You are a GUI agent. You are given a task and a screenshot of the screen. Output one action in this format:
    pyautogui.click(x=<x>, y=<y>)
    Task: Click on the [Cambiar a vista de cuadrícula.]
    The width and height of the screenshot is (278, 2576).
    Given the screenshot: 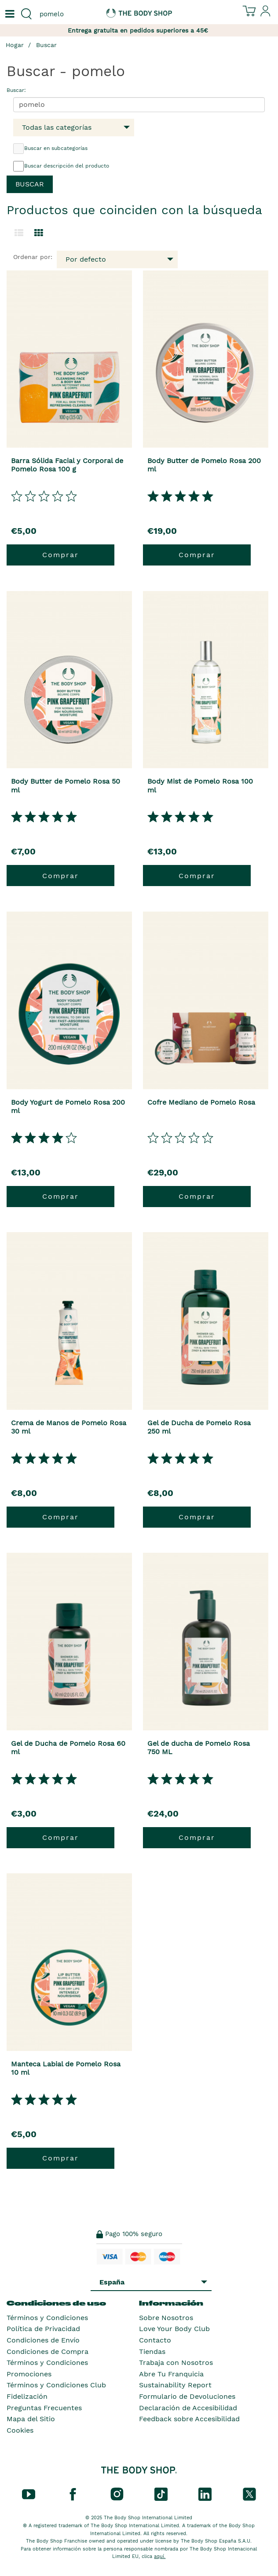 What is the action you would take?
    pyautogui.click(x=39, y=233)
    